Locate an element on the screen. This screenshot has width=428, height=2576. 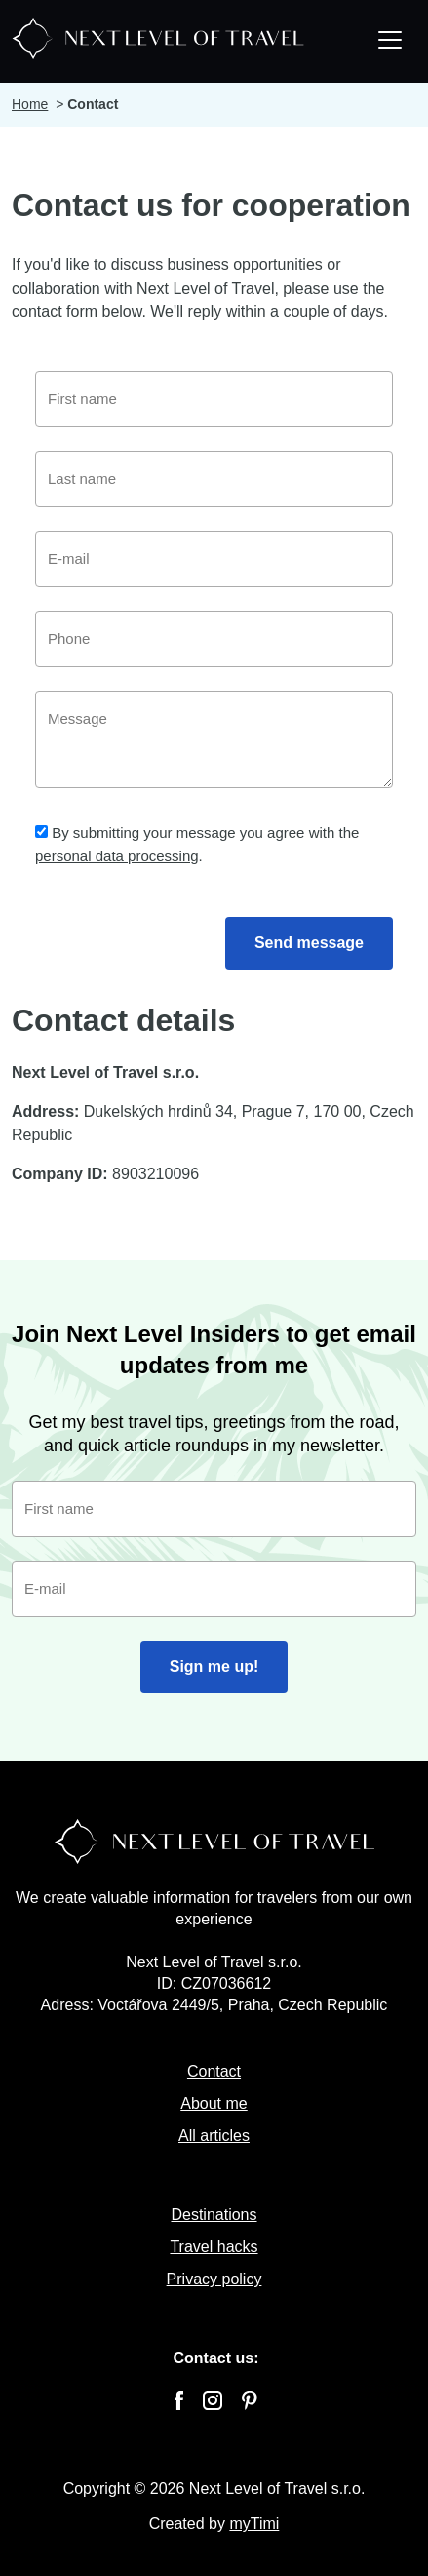
Send message is located at coordinates (309, 942).